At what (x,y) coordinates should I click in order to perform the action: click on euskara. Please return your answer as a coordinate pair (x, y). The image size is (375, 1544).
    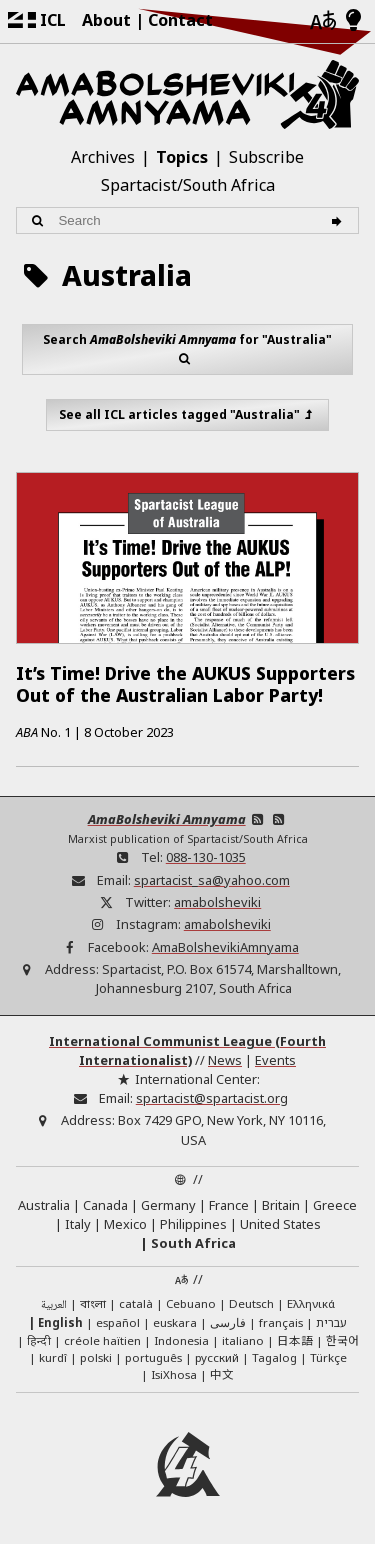
    Looking at the image, I should click on (175, 1322).